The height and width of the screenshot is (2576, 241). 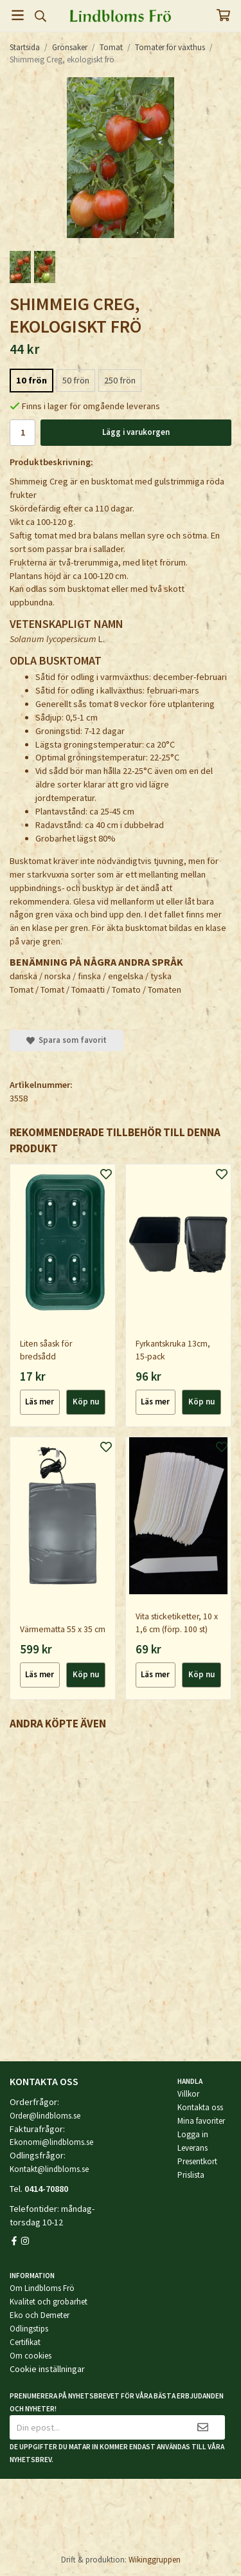 What do you see at coordinates (192, 2134) in the screenshot?
I see `Logga in` at bounding box center [192, 2134].